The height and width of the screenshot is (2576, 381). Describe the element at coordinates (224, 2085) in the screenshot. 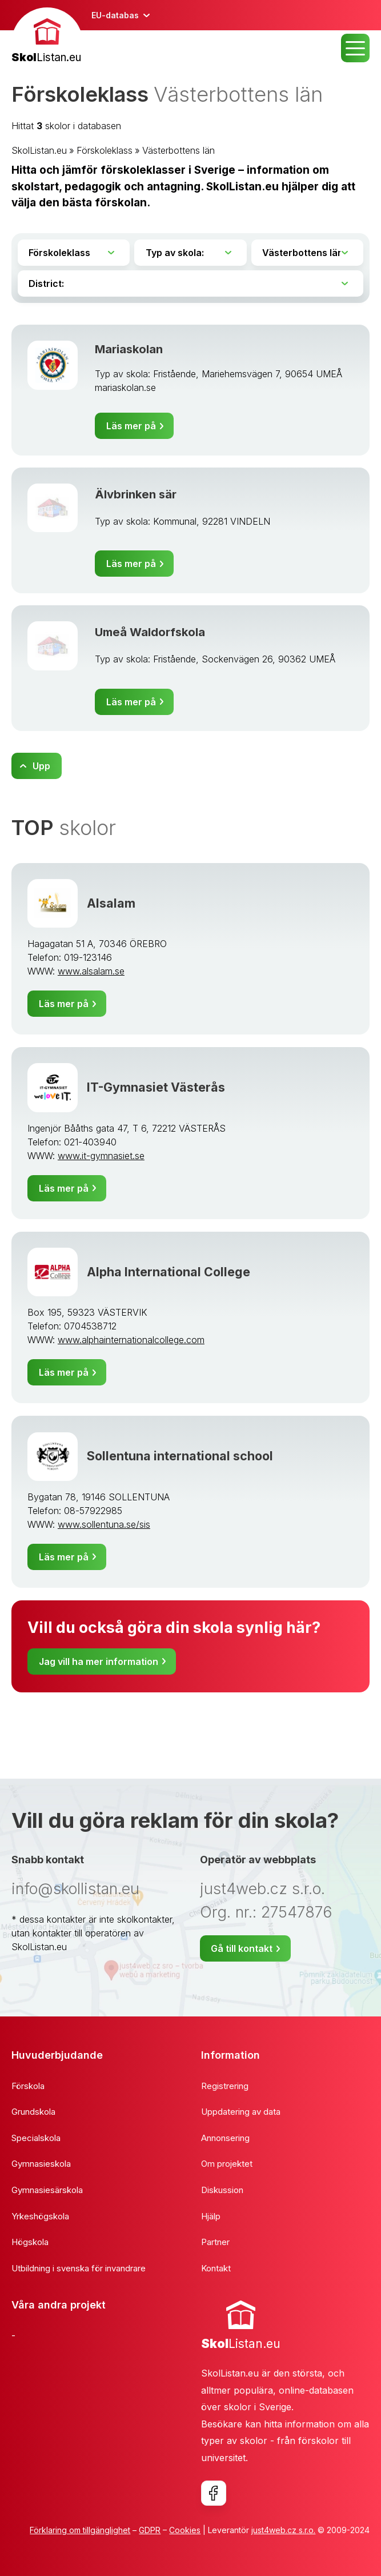

I see `Registrering` at that location.